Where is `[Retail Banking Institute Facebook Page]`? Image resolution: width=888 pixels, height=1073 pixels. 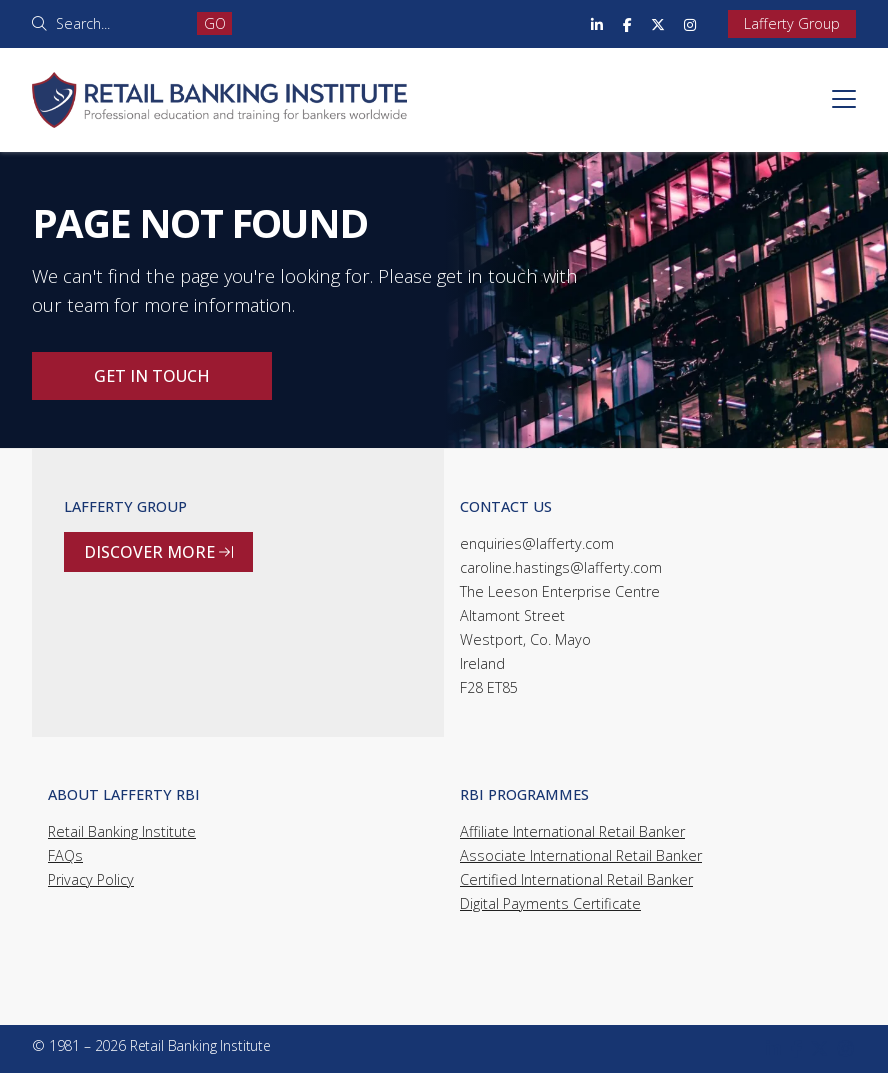 [Retail Banking Institute Facebook Page] is located at coordinates (627, 24).